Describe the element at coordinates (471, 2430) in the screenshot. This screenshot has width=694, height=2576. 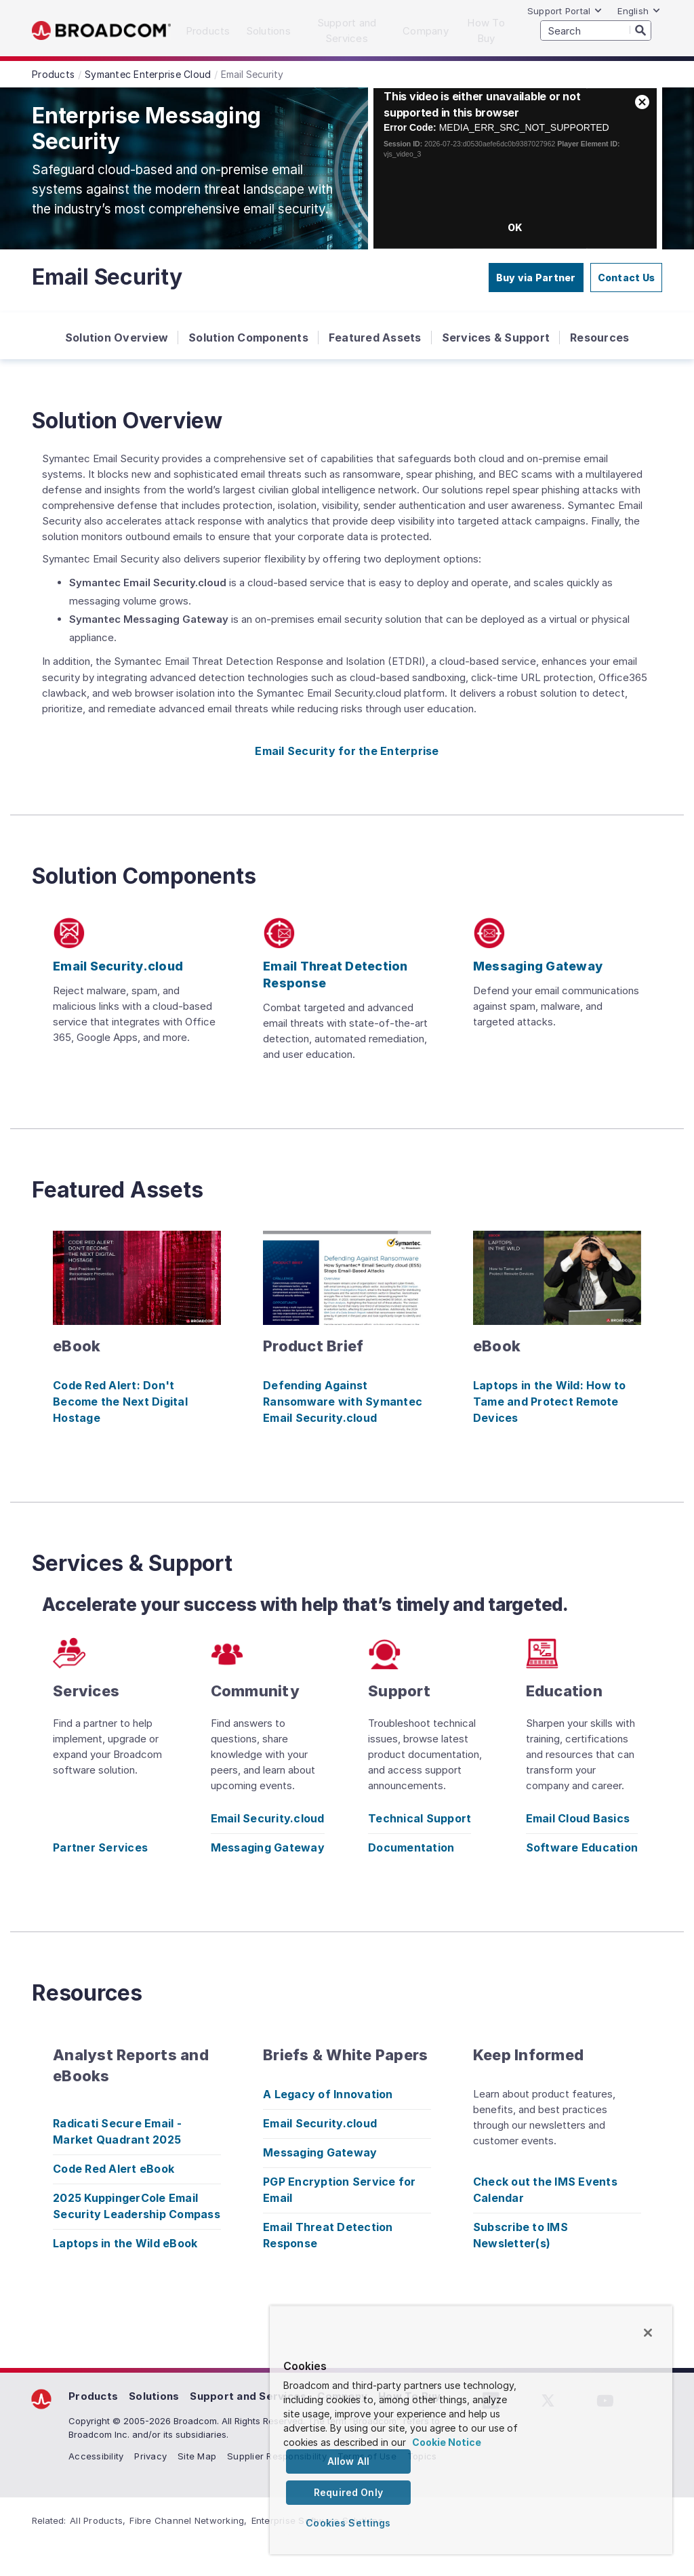
I see `[region]` at that location.